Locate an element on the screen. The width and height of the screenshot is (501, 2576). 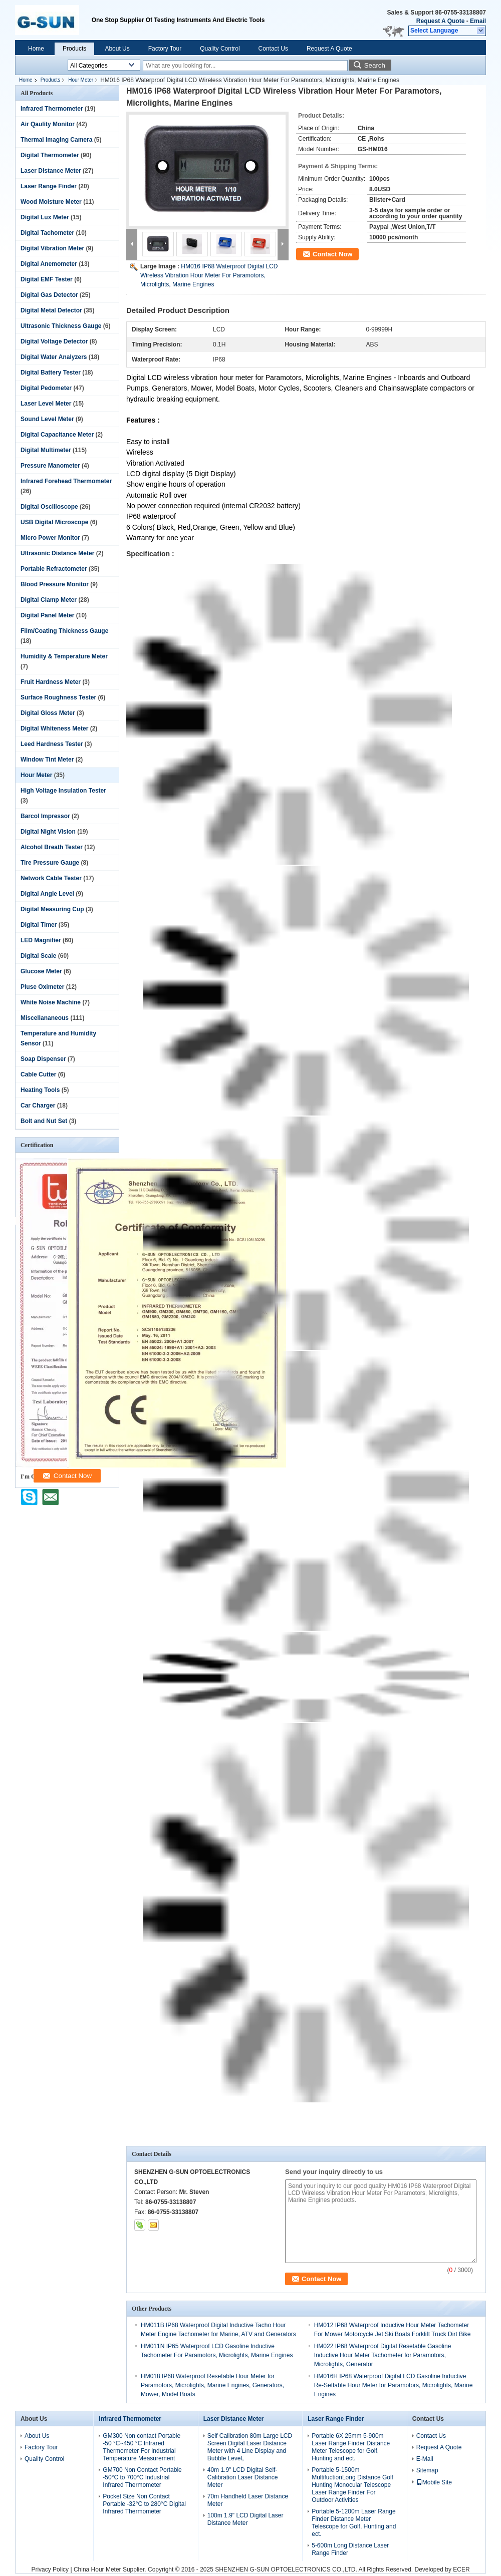
China Hour Meter is located at coordinates (97, 2569).